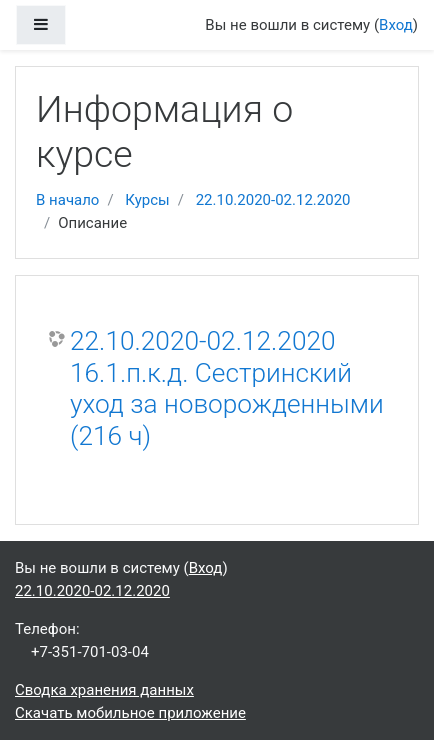 The height and width of the screenshot is (740, 434). What do you see at coordinates (130, 713) in the screenshot?
I see `Скачать мобильное приложение` at bounding box center [130, 713].